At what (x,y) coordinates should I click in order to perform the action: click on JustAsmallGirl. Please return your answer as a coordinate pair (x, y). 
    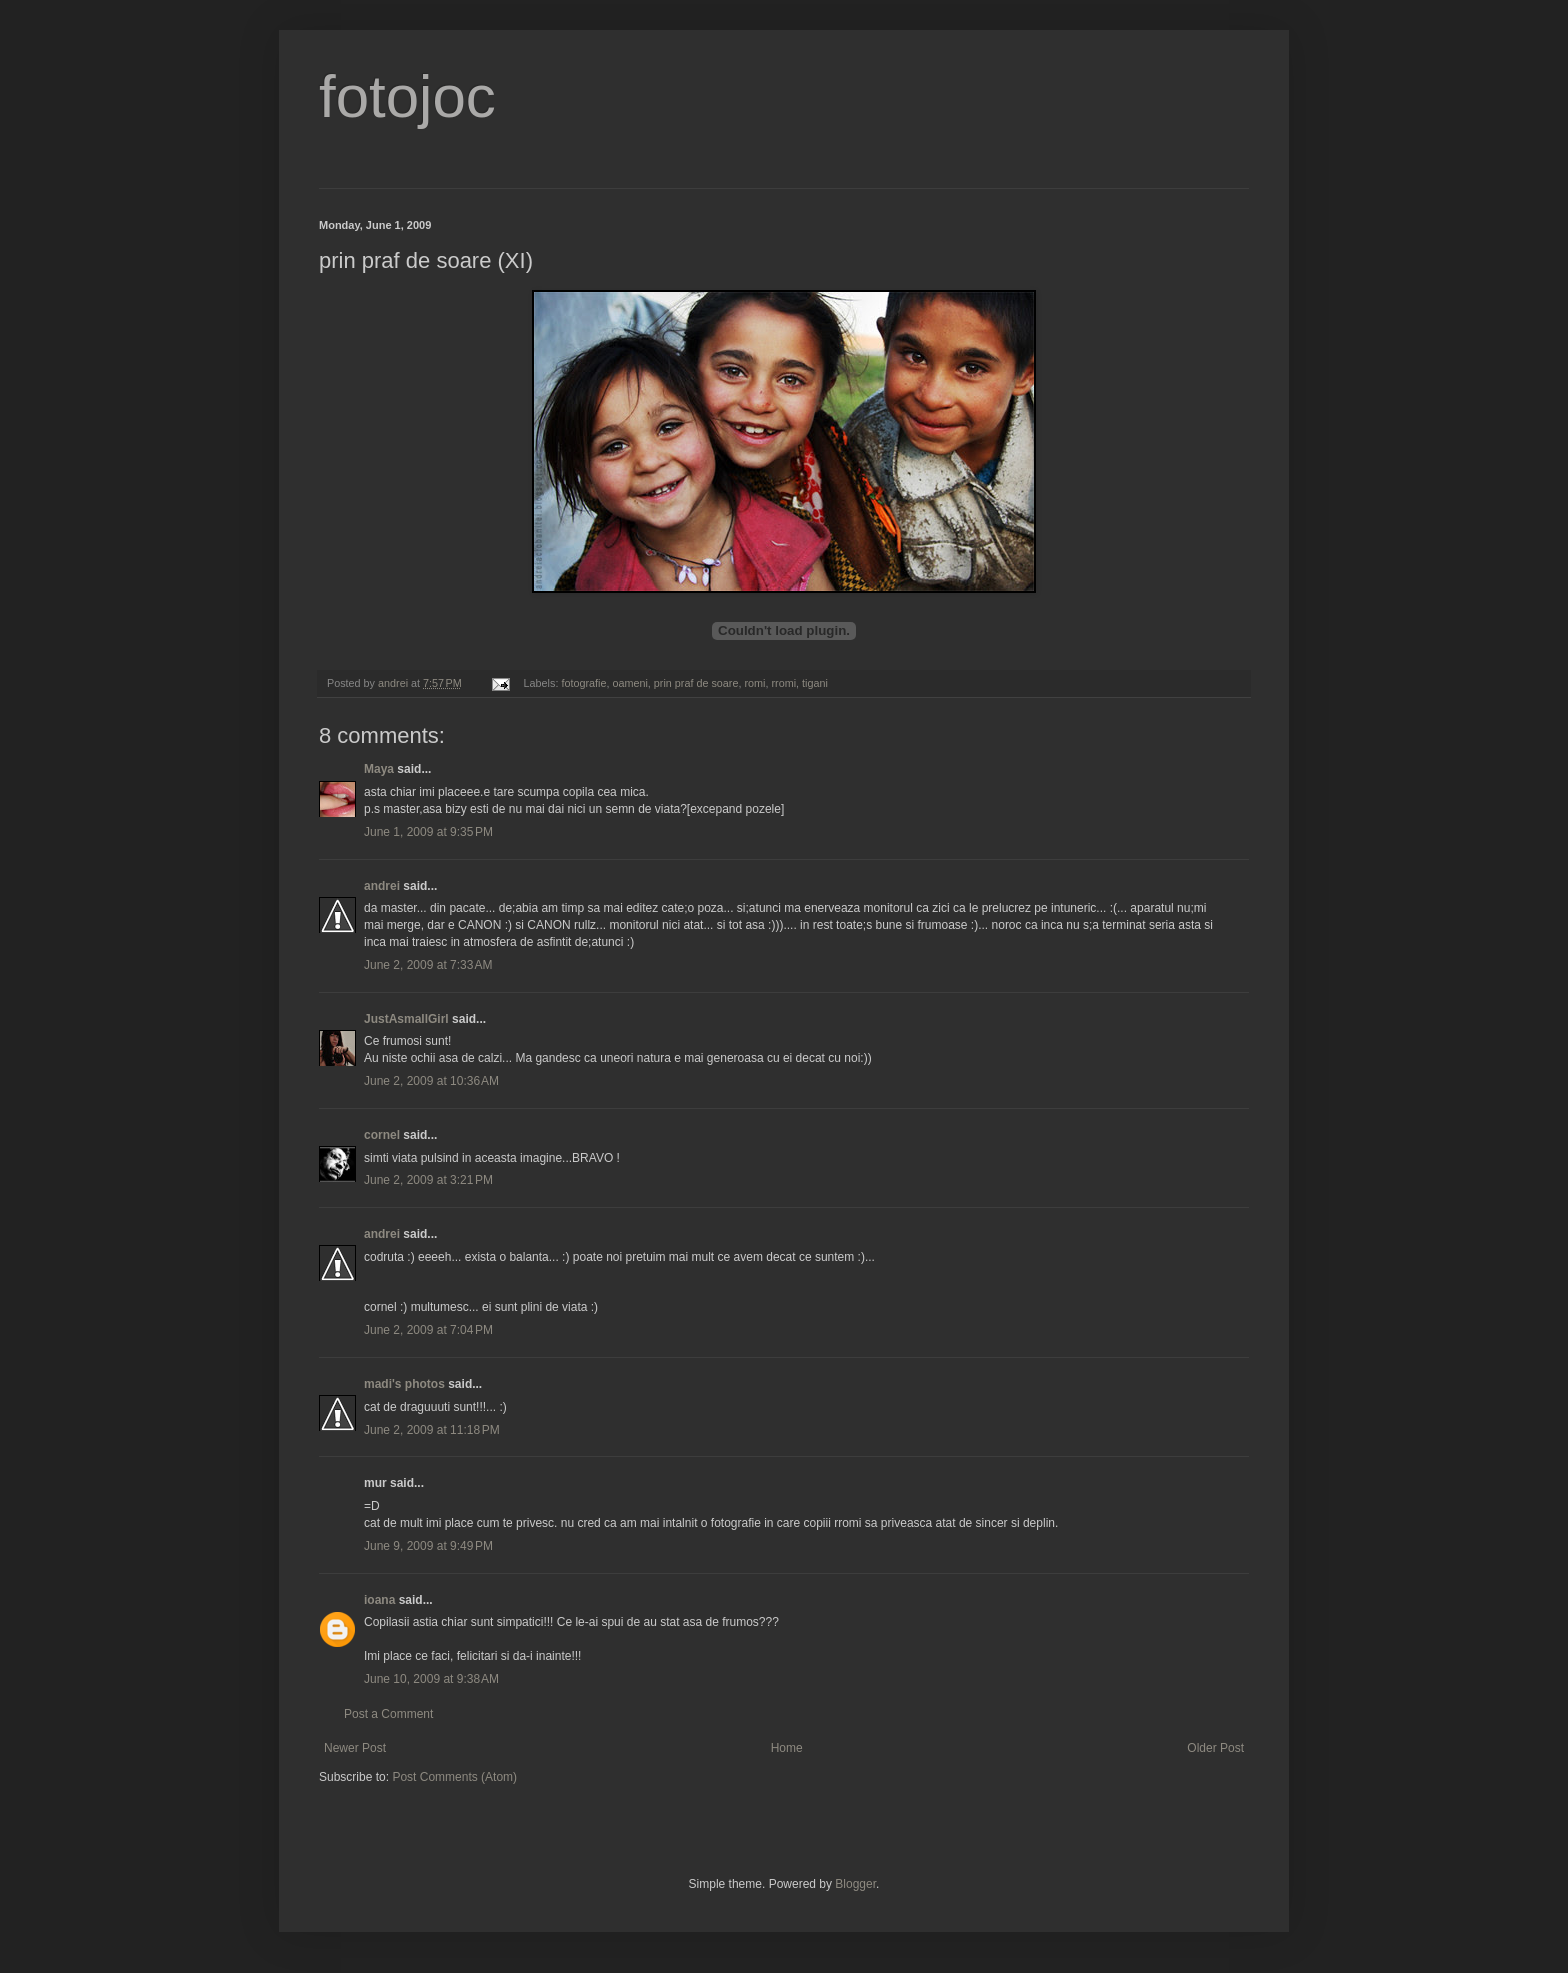
    Looking at the image, I should click on (406, 1019).